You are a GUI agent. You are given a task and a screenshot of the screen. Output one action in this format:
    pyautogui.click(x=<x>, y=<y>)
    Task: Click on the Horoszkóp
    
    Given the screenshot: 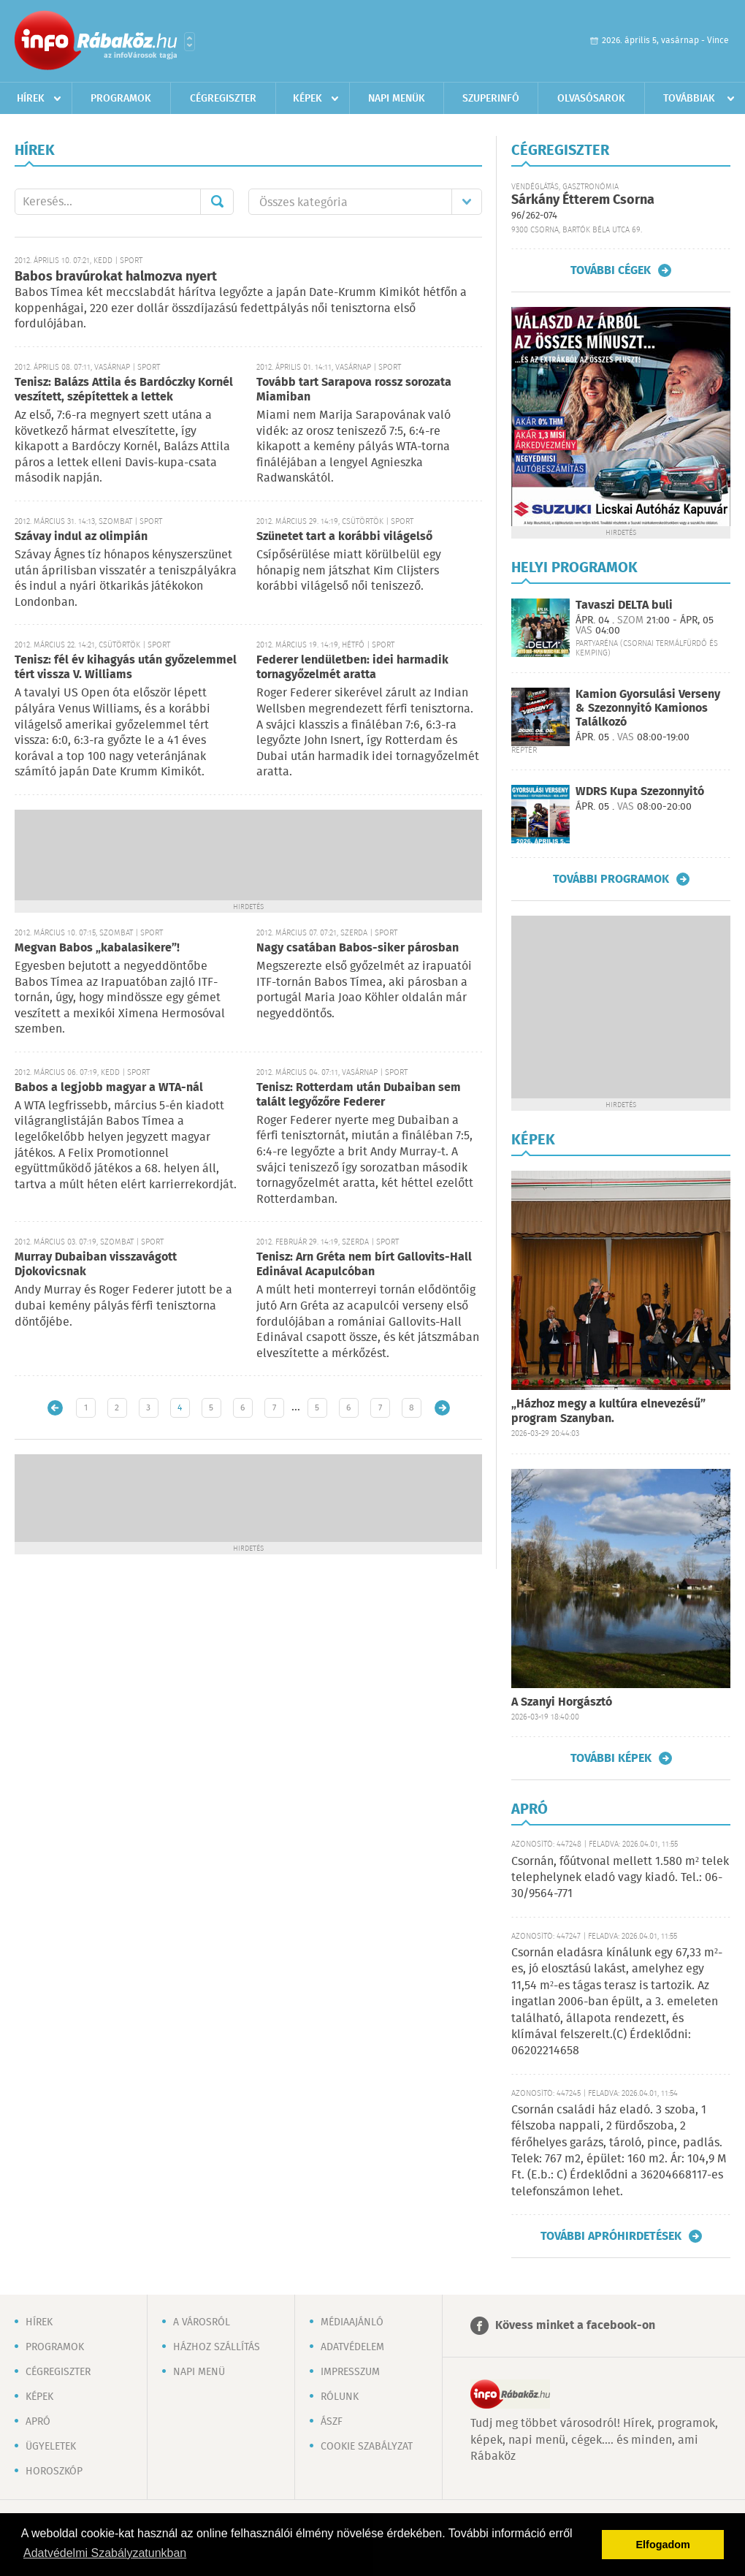 What is the action you would take?
    pyautogui.click(x=54, y=2471)
    